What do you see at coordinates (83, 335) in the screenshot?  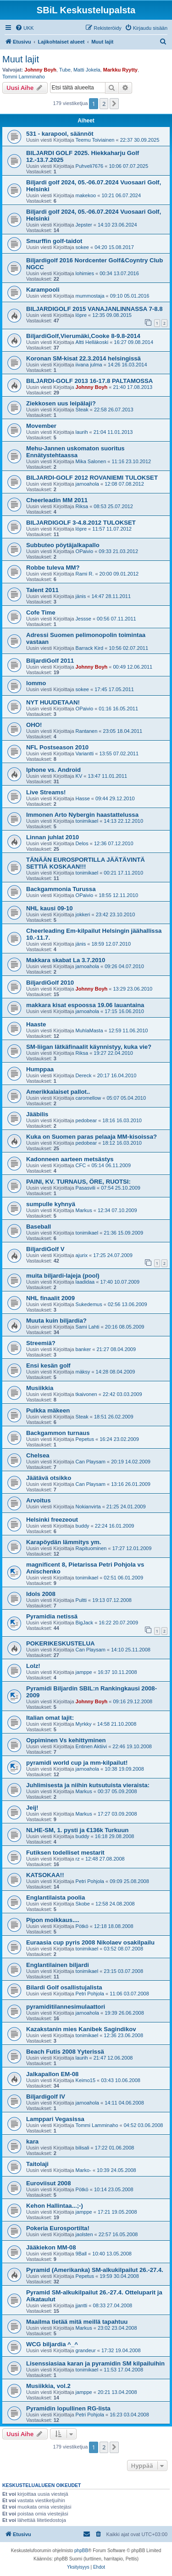 I see `BiljardiGolf,Vierumäki,Cooke 8-9.8-2014` at bounding box center [83, 335].